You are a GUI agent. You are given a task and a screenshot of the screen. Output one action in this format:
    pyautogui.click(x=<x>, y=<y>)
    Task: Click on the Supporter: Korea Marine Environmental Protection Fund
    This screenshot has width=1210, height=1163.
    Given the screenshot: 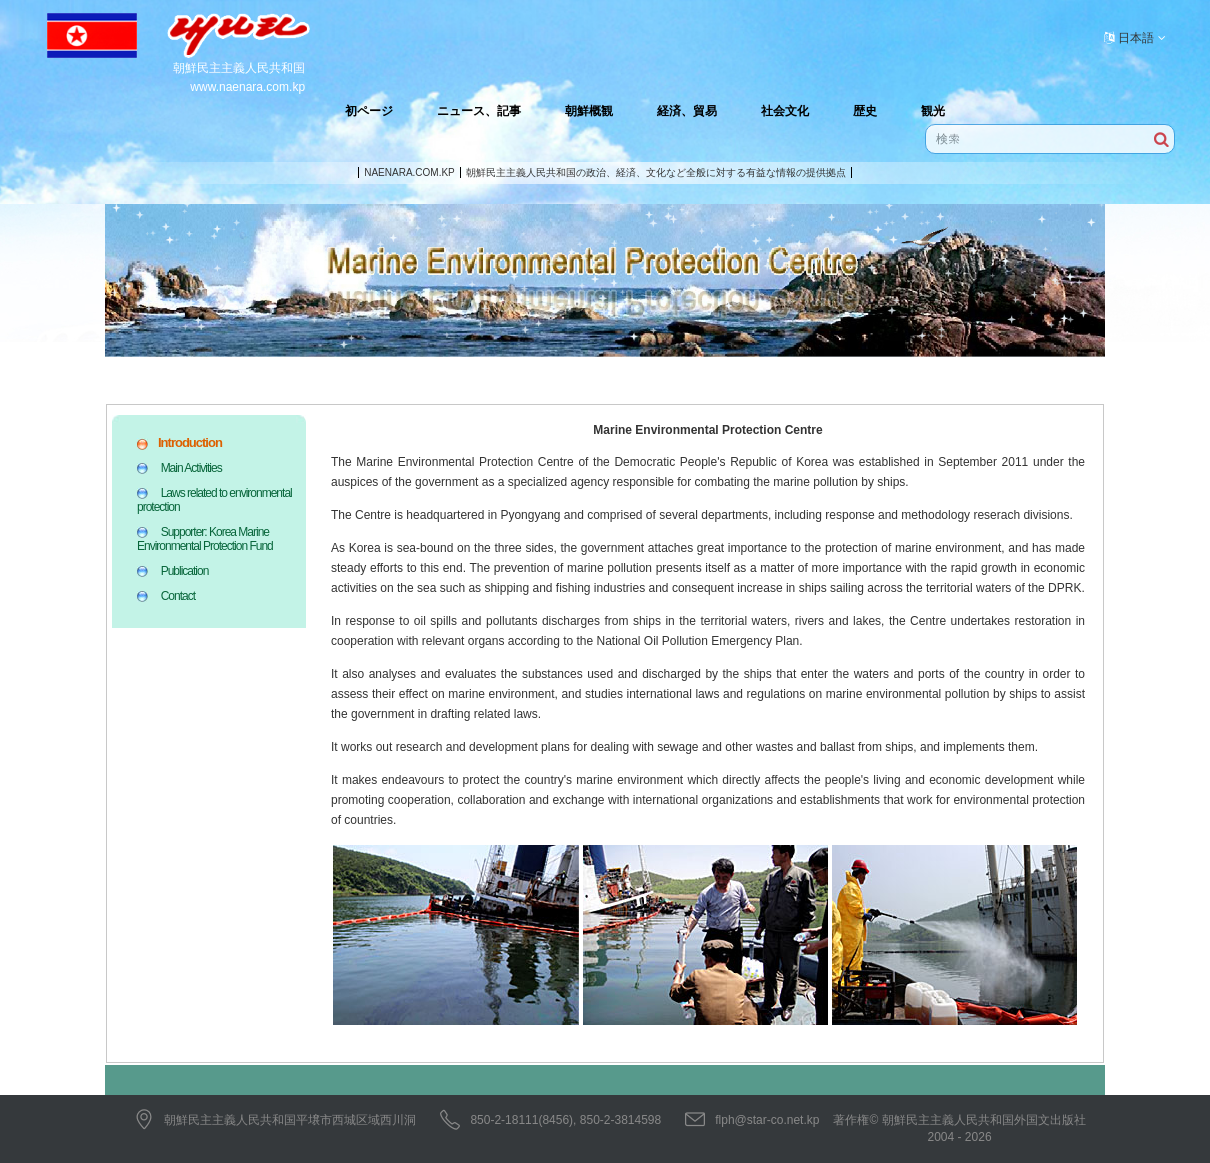 What is the action you would take?
    pyautogui.click(x=205, y=539)
    